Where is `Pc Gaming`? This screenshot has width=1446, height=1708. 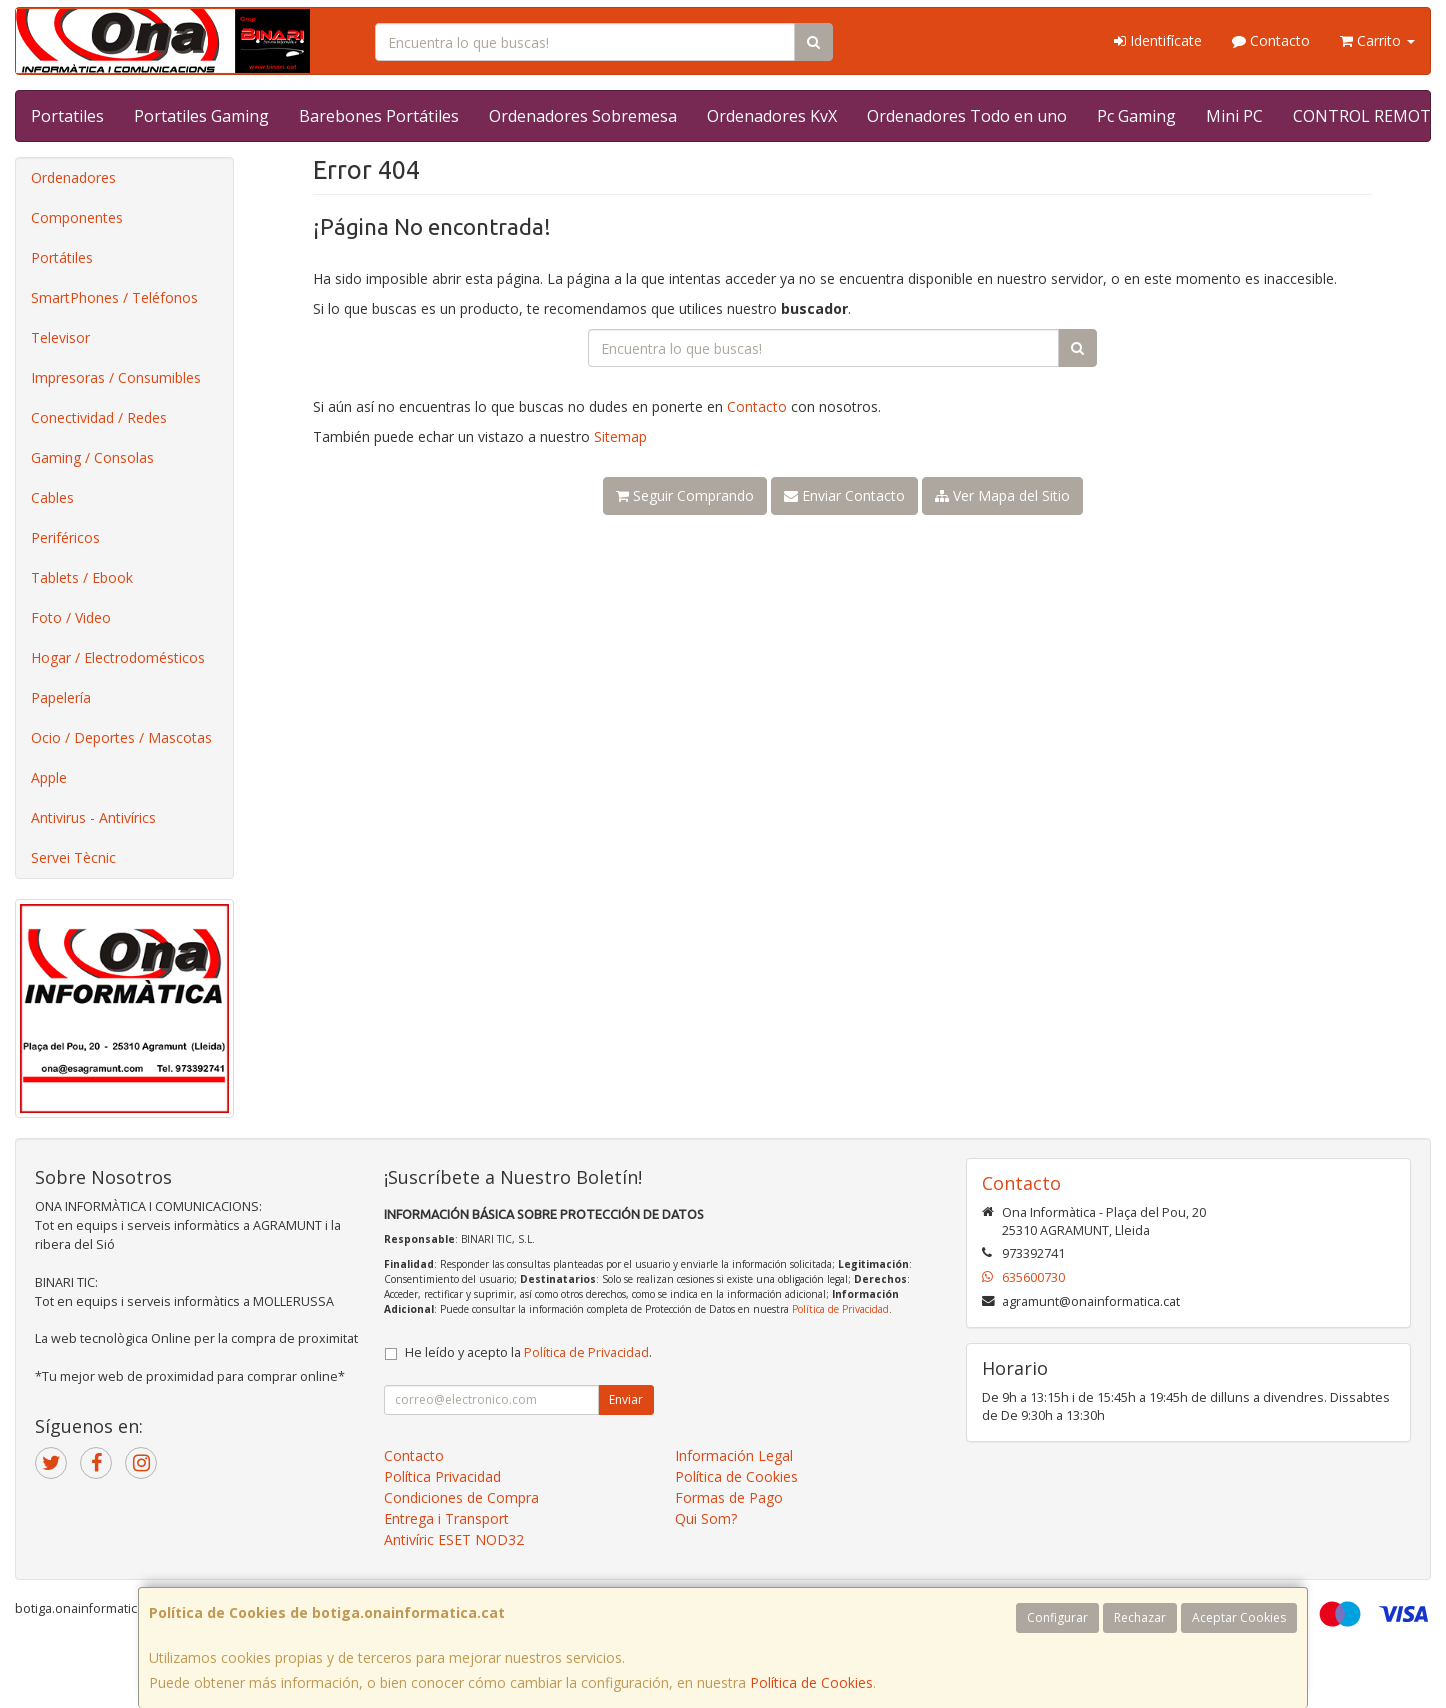 Pc Gaming is located at coordinates (1136, 116).